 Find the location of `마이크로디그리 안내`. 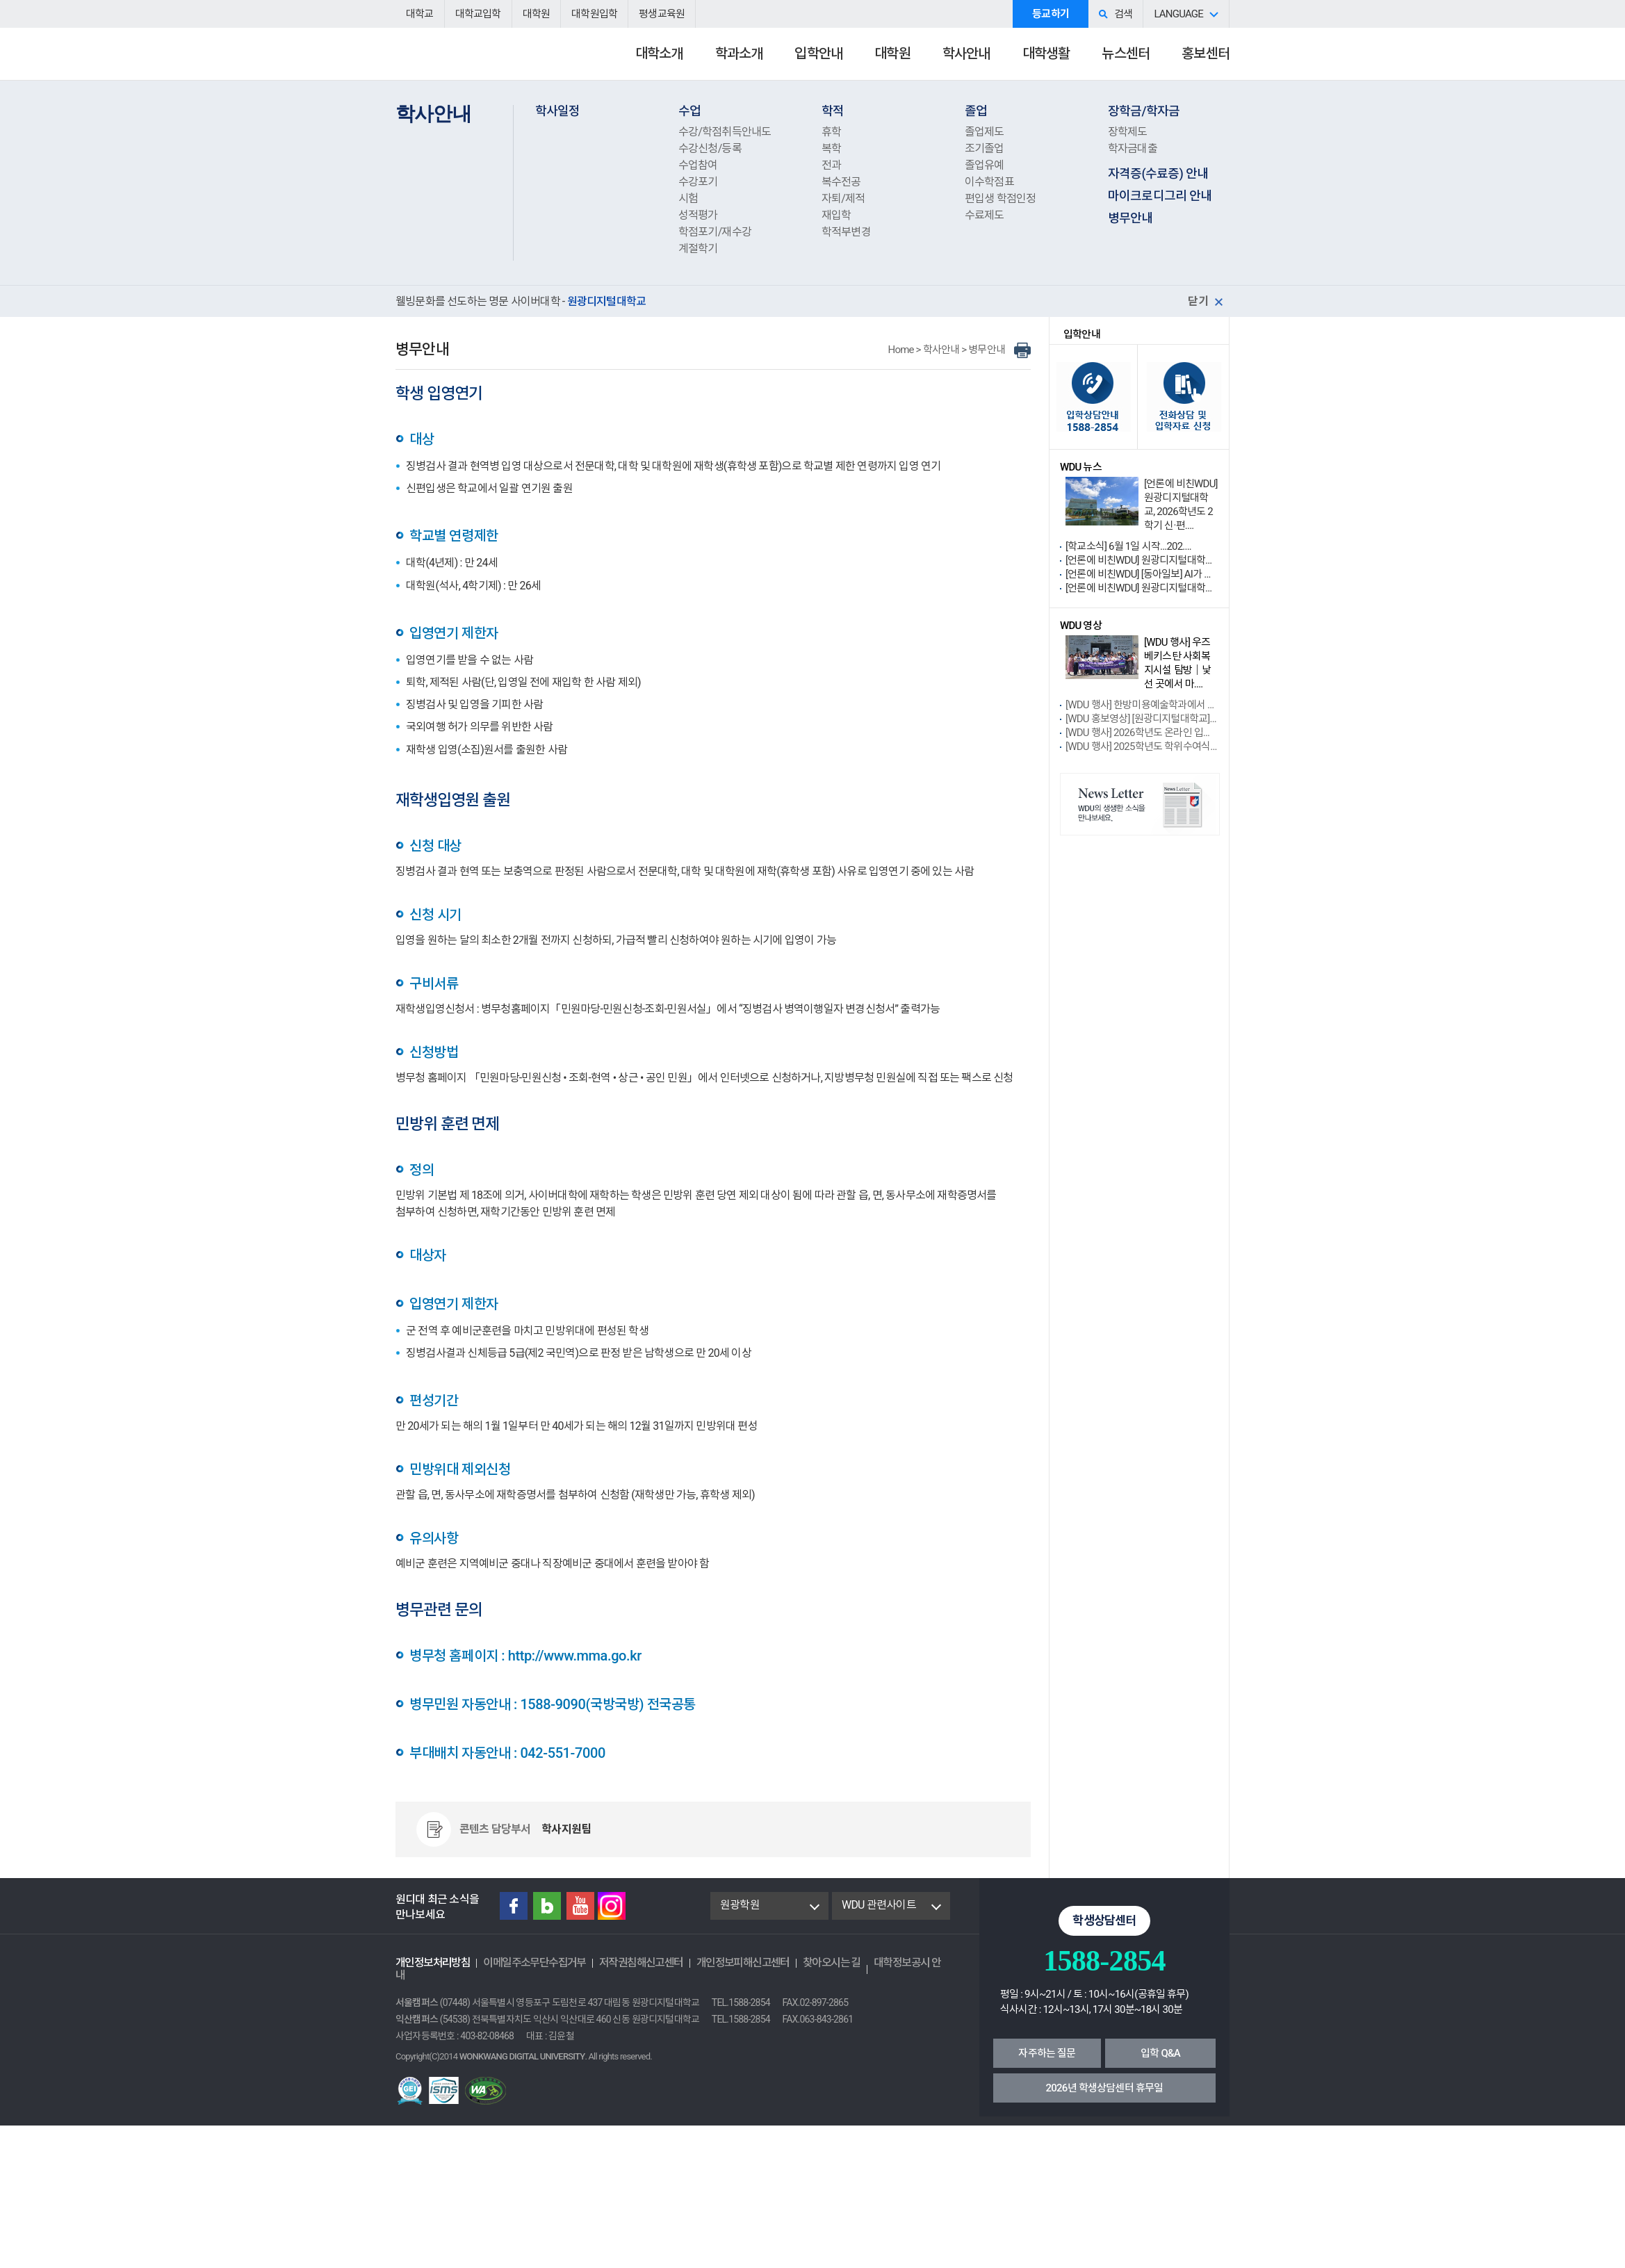

마이크로디그리 안내 is located at coordinates (1159, 195).